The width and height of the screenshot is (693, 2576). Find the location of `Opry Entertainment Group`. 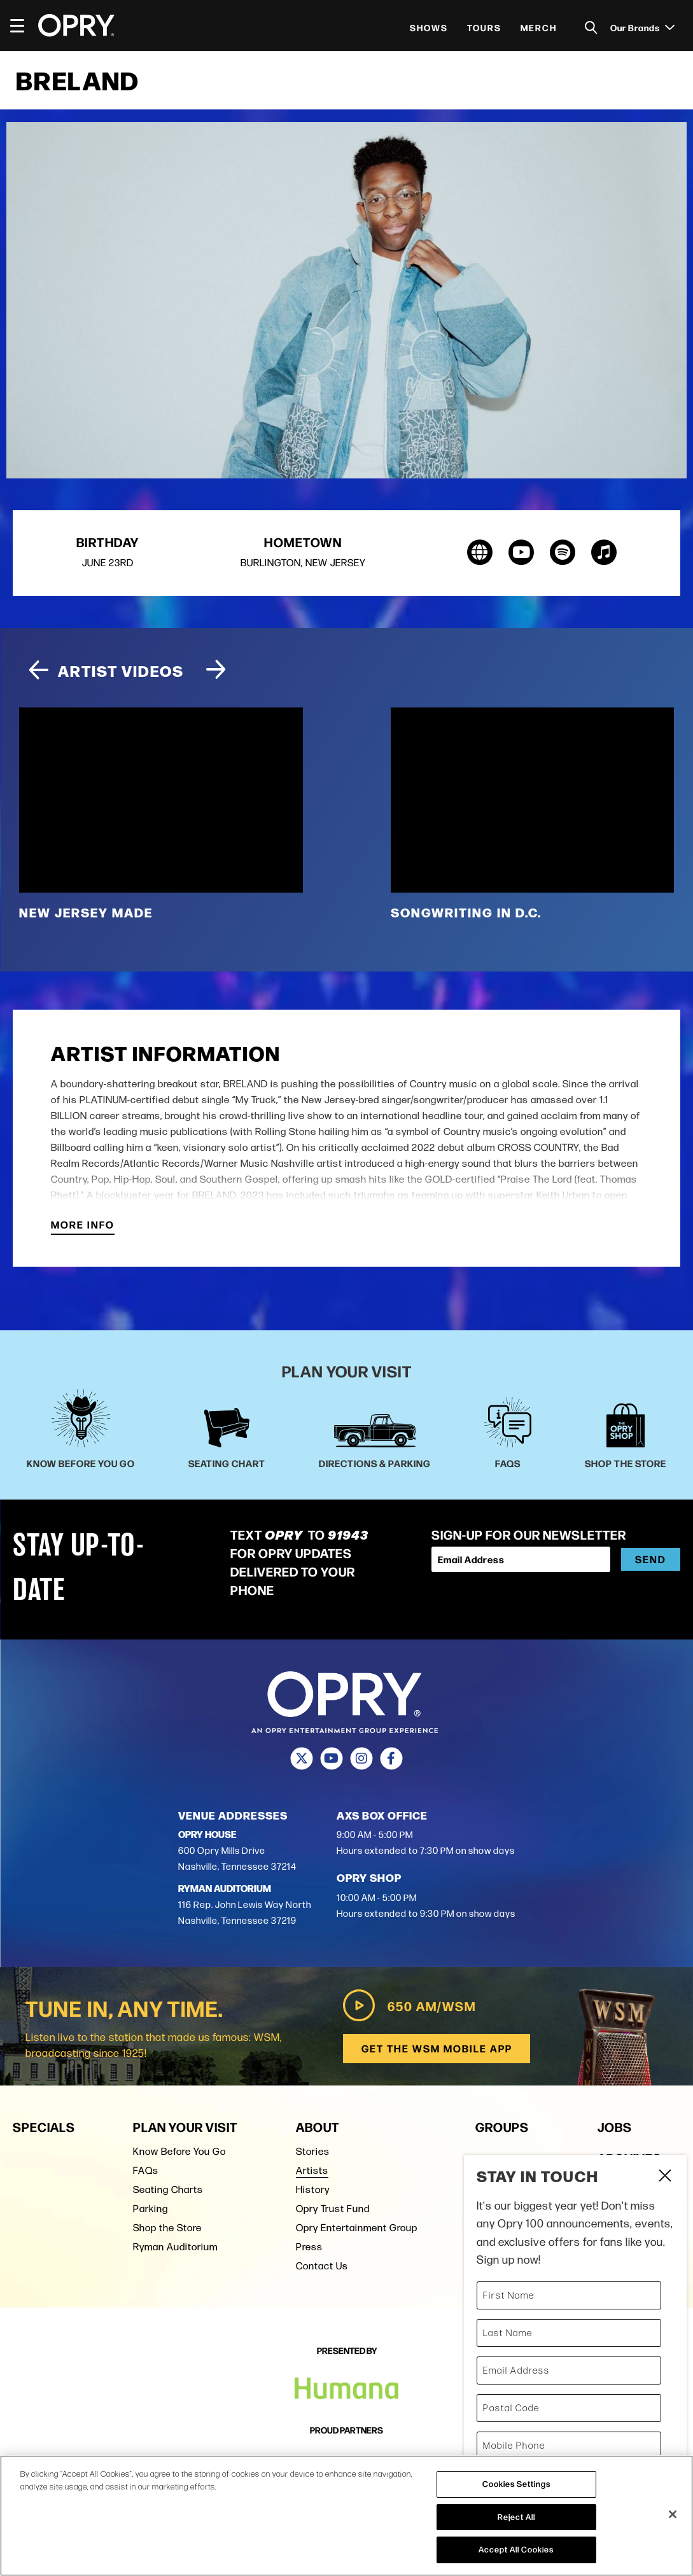

Opry Entertainment Group is located at coordinates (356, 2228).